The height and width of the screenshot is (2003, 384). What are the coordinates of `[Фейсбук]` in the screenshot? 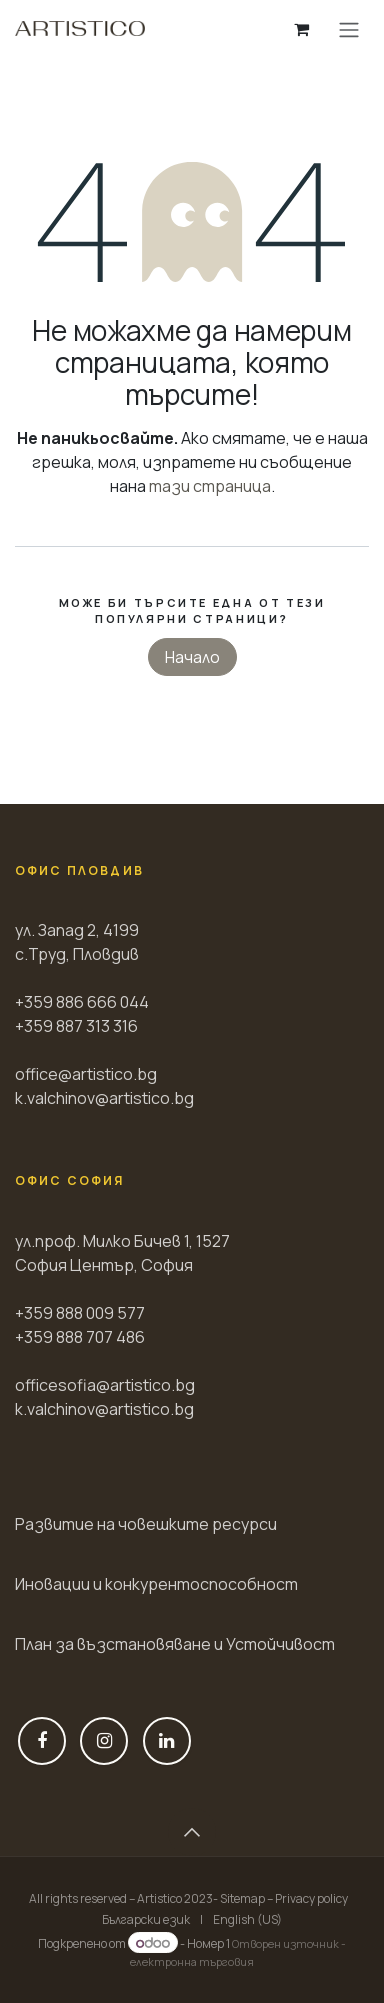 It's located at (42, 1741).